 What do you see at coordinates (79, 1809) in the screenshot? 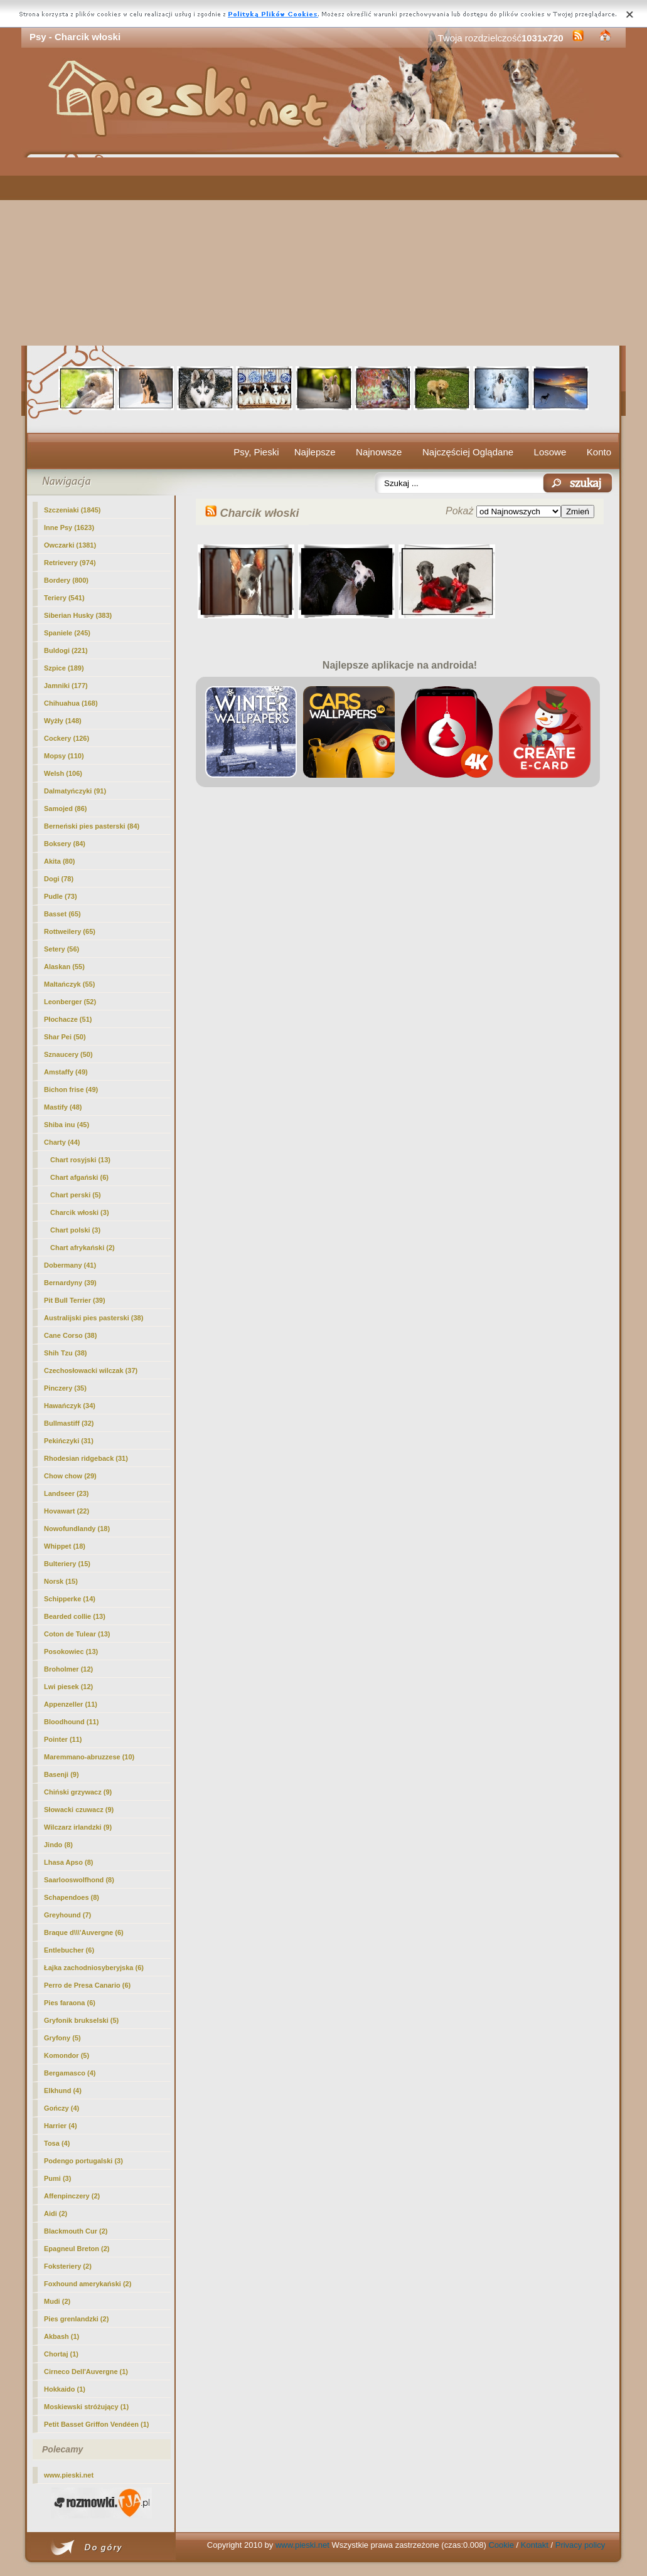
I see `Słowacki czuwacz (9)` at bounding box center [79, 1809].